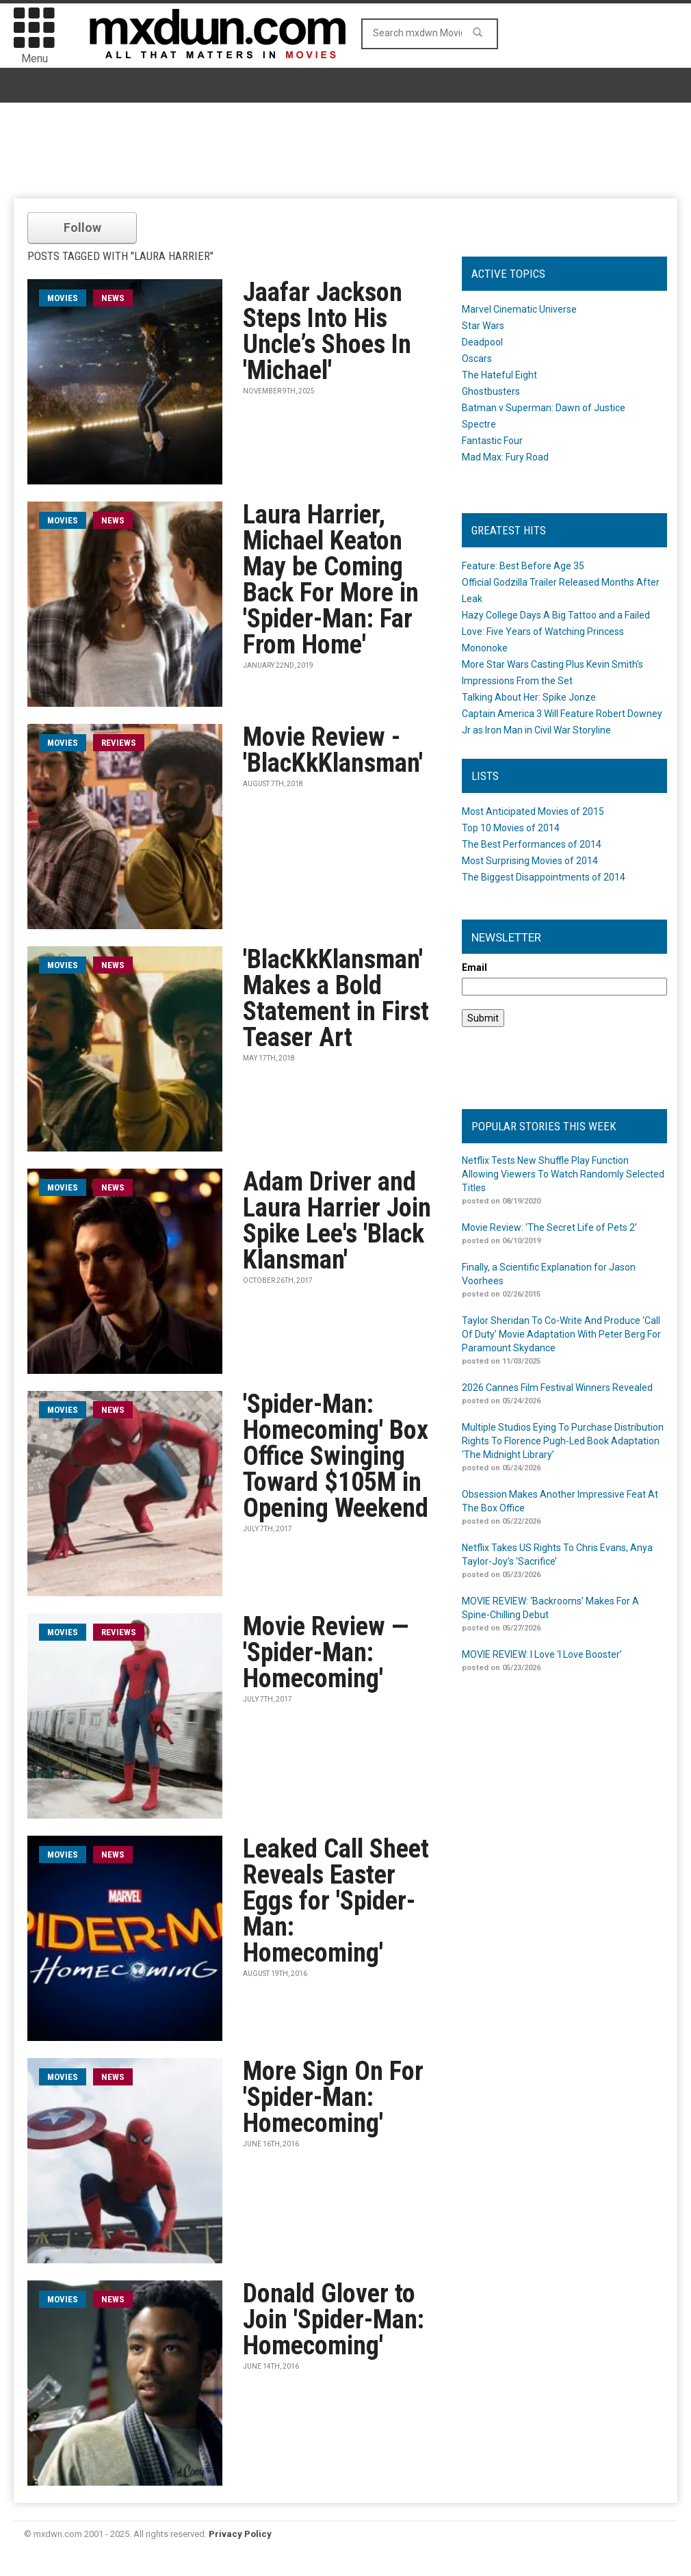 The height and width of the screenshot is (2576, 691). What do you see at coordinates (561, 1334) in the screenshot?
I see `Taylor Sheridan To Co-Write And Produce ‘Call Of Duty’ Movie Adaptation With Peter Berg For Paramount Skydance` at bounding box center [561, 1334].